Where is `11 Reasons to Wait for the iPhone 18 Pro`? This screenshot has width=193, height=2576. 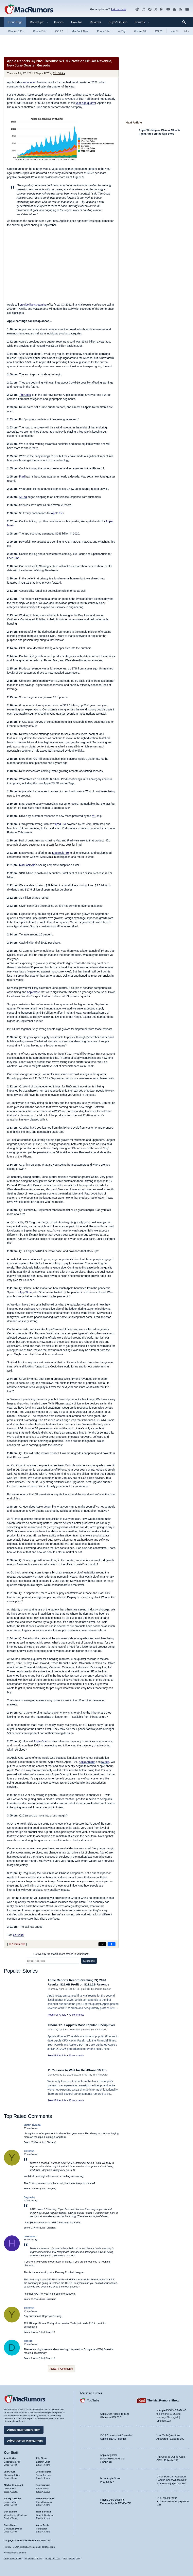 11 Reasons to Wait for the iPhone 18 Pro is located at coordinates (80, 2070).